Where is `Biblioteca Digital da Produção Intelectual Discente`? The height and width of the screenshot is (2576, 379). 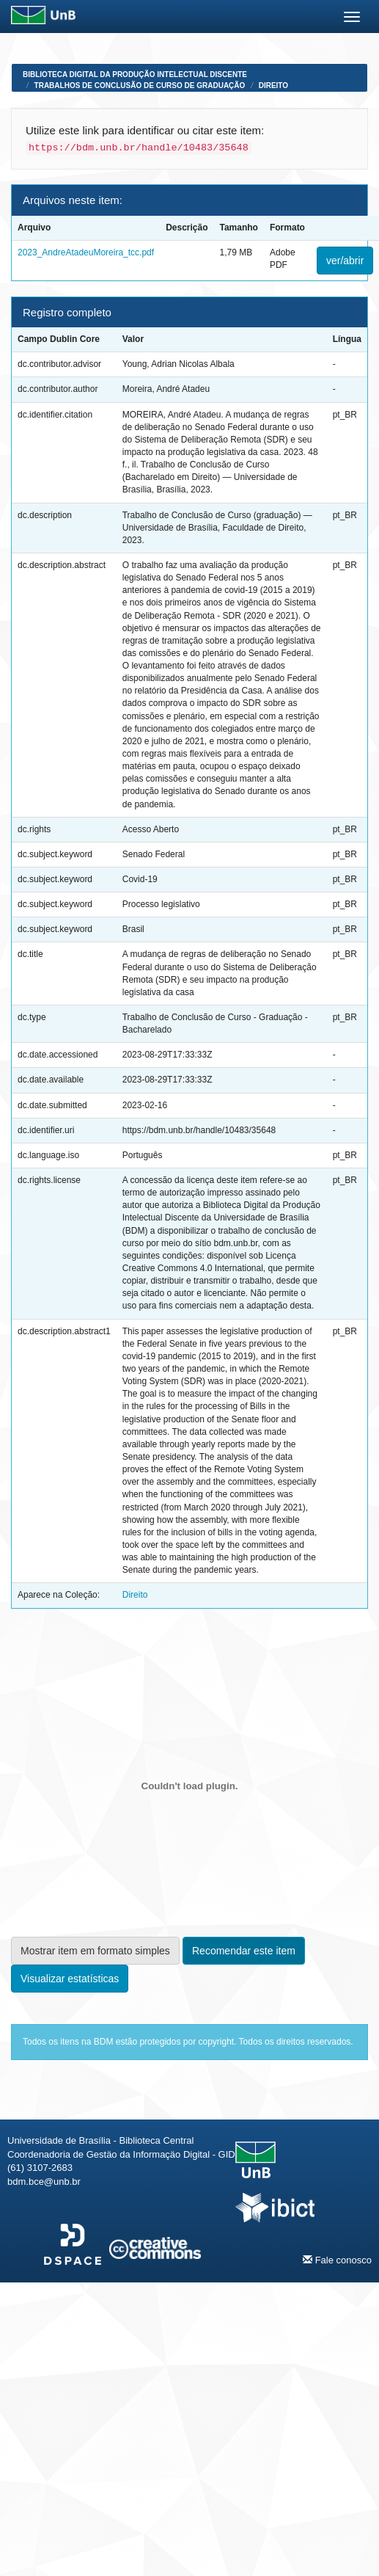 Biblioteca Digital da Produção Intelectual Discente is located at coordinates (135, 74).